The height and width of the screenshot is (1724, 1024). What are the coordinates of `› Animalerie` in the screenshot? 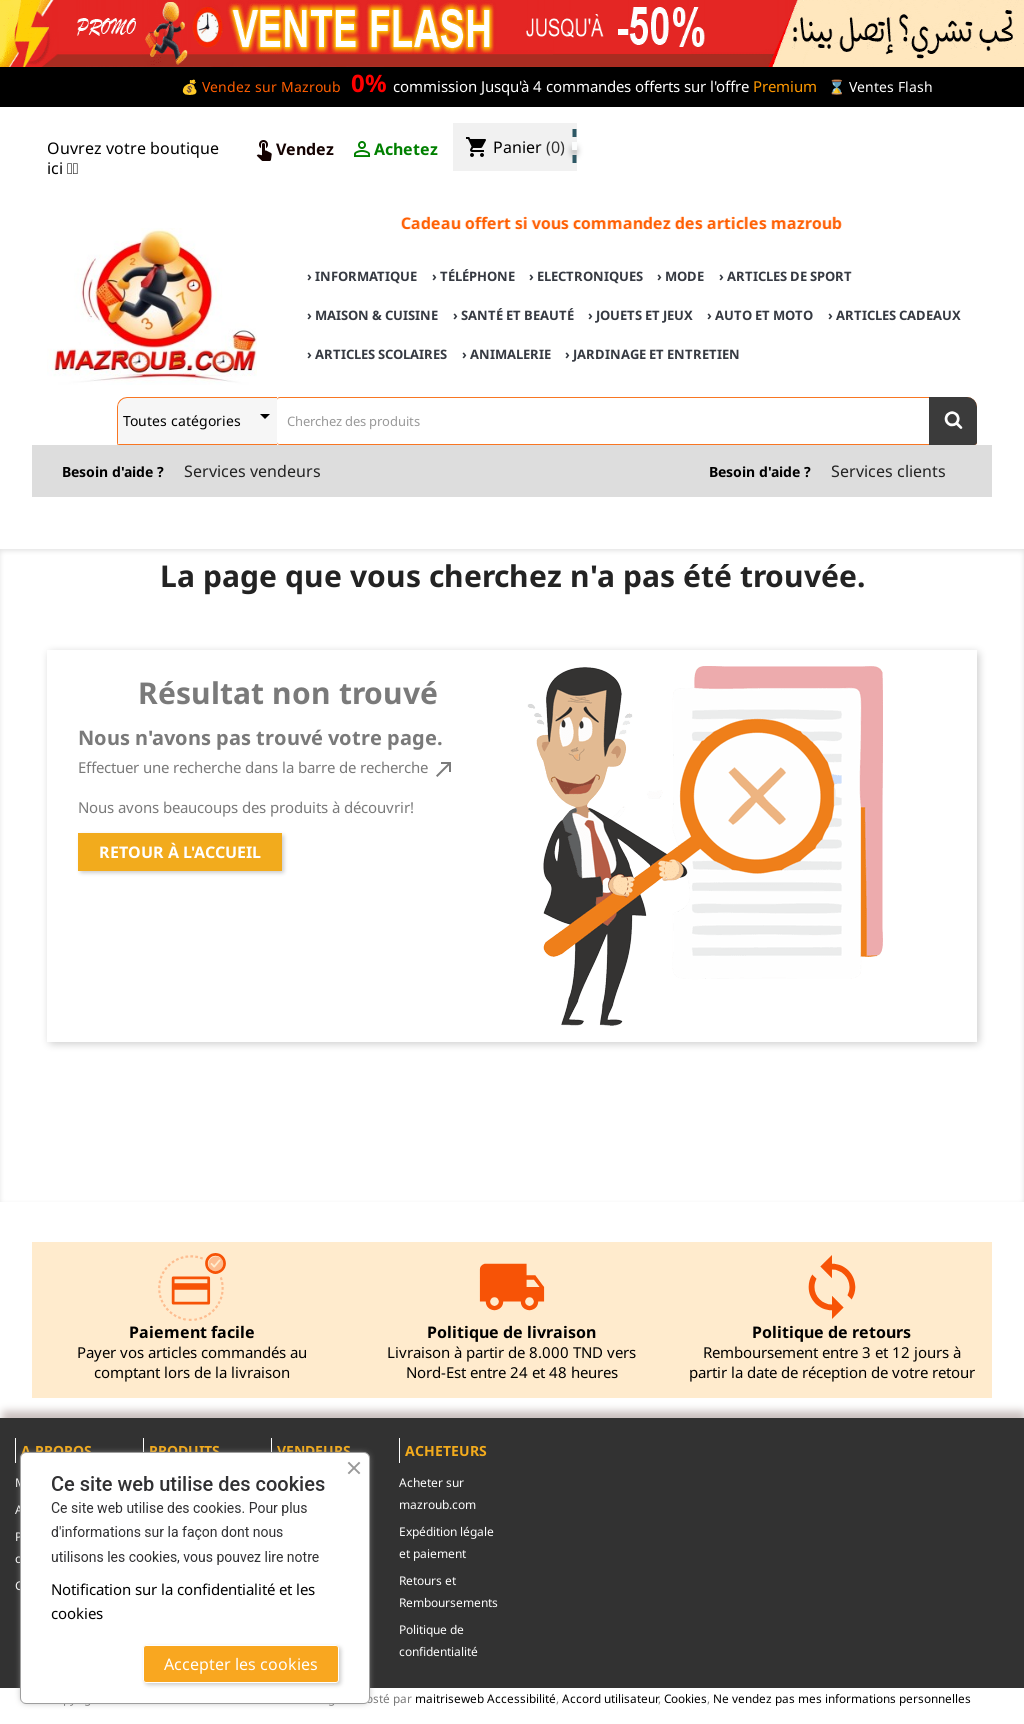 It's located at (506, 354).